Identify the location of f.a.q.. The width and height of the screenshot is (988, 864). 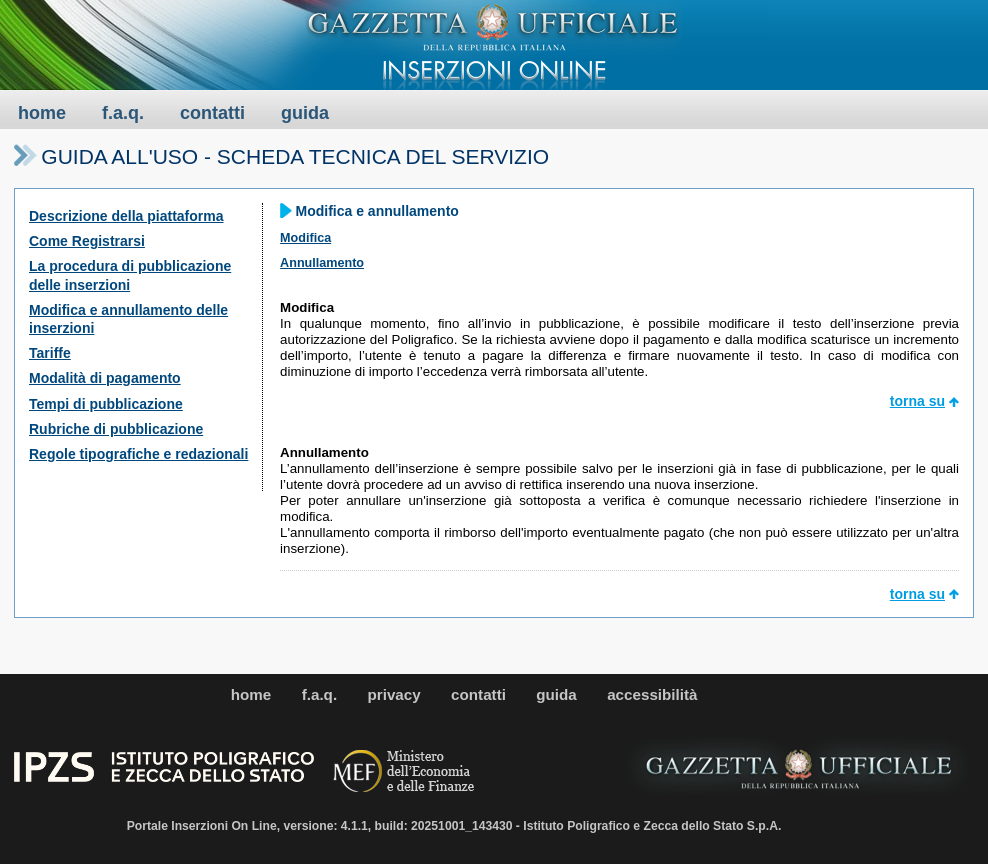
(123, 113).